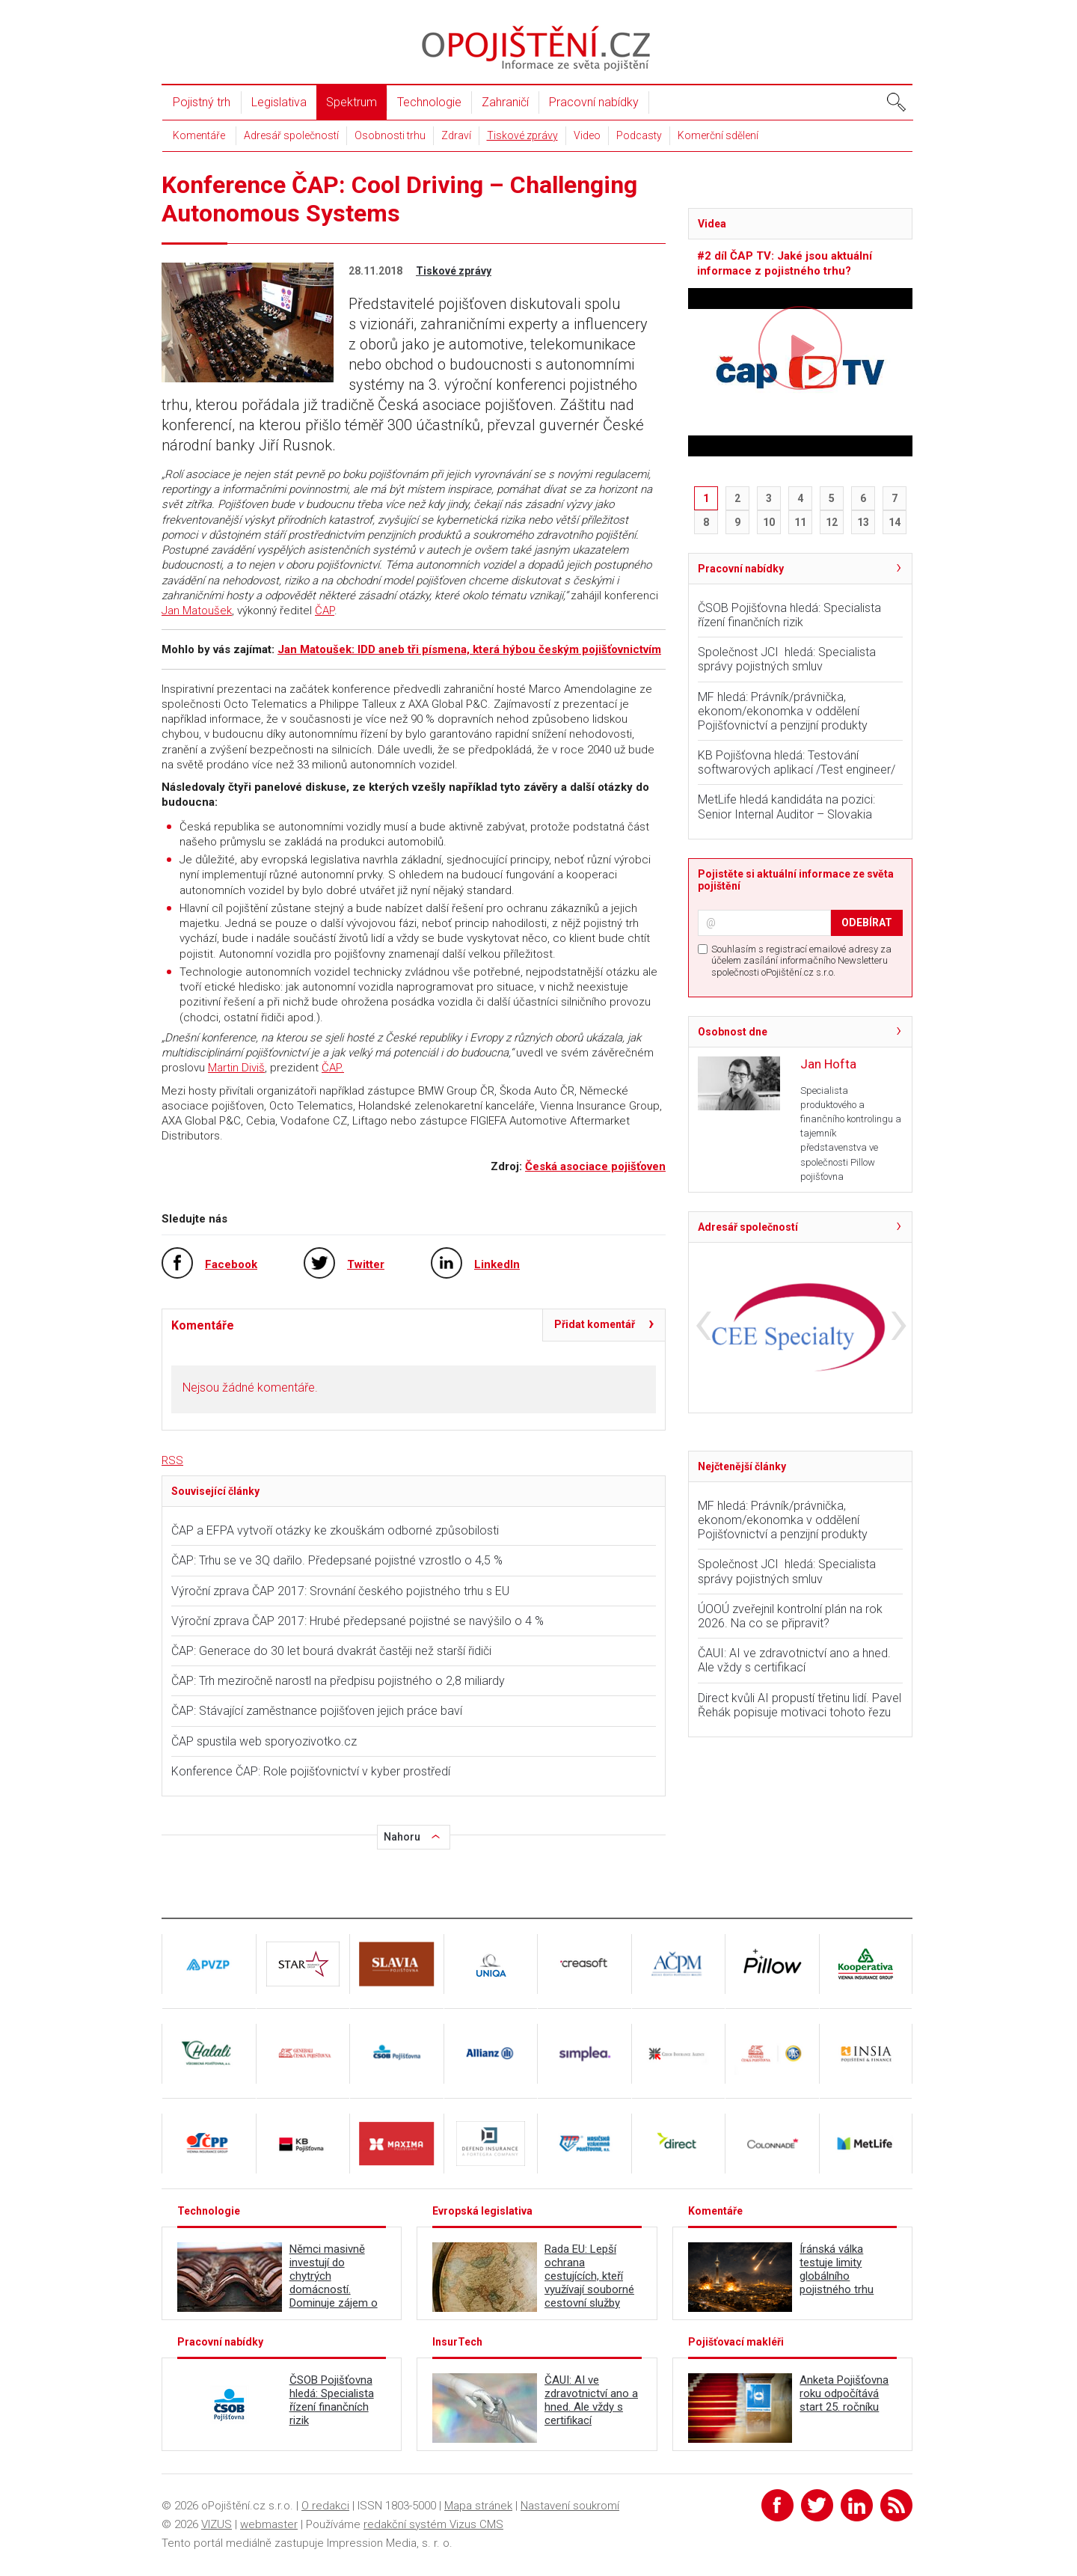 The image size is (1077, 2576). I want to click on Nahoru, so click(402, 1837).